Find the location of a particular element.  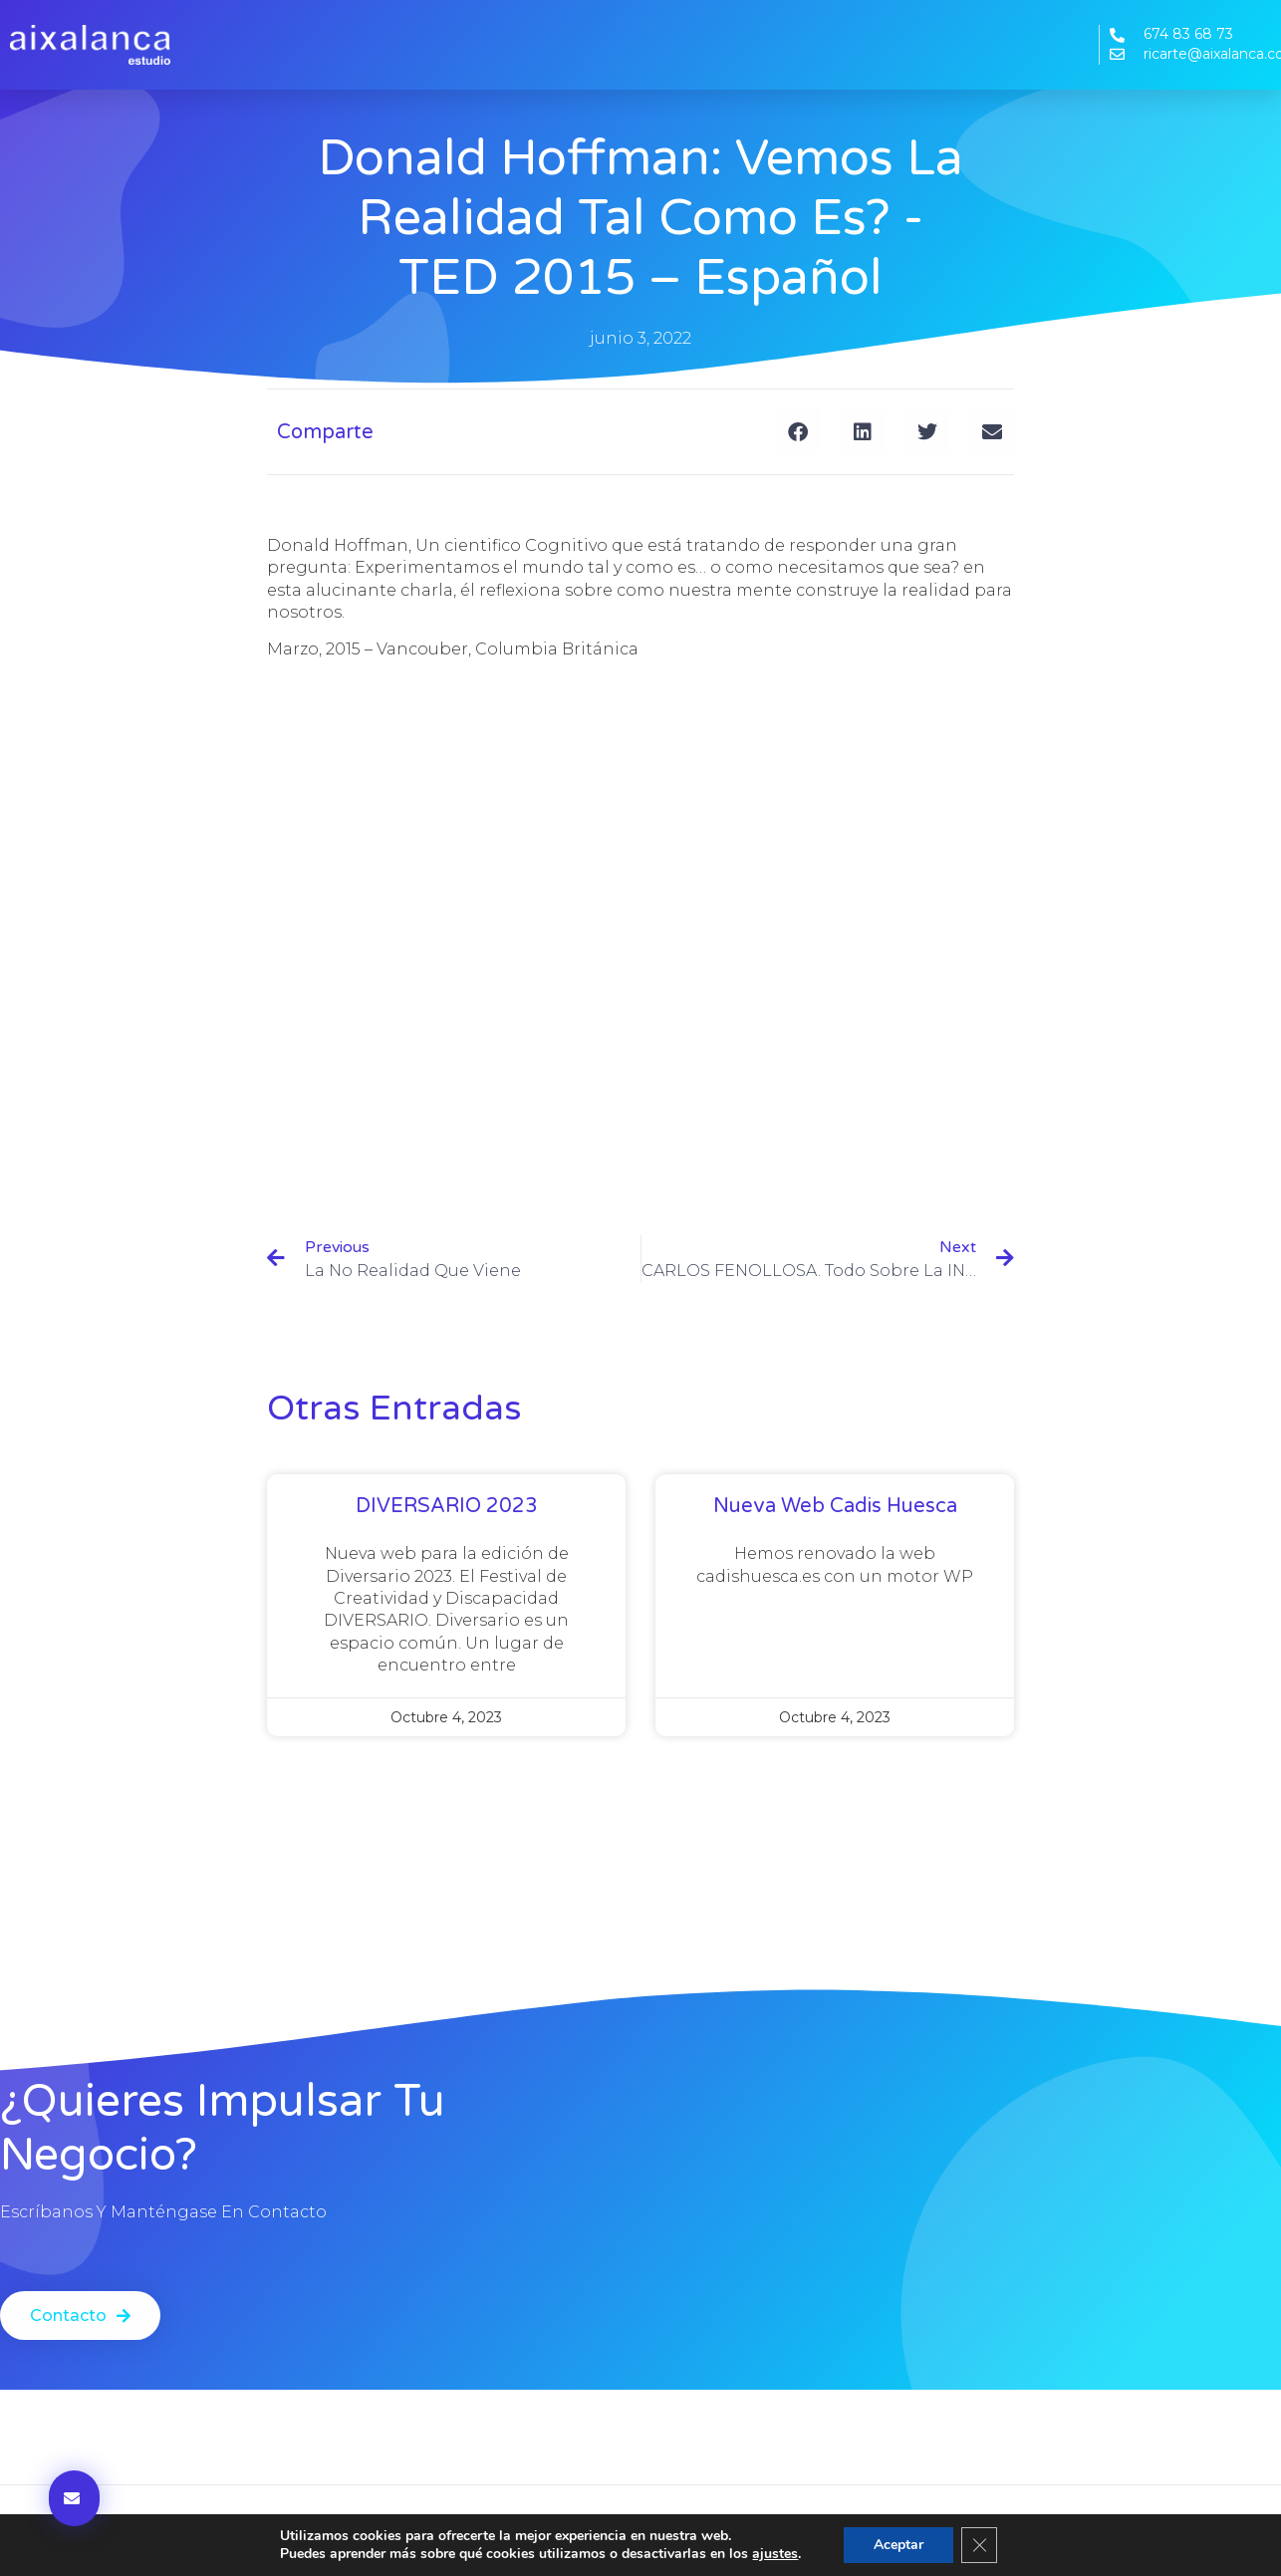

ajustes is located at coordinates (775, 2554).